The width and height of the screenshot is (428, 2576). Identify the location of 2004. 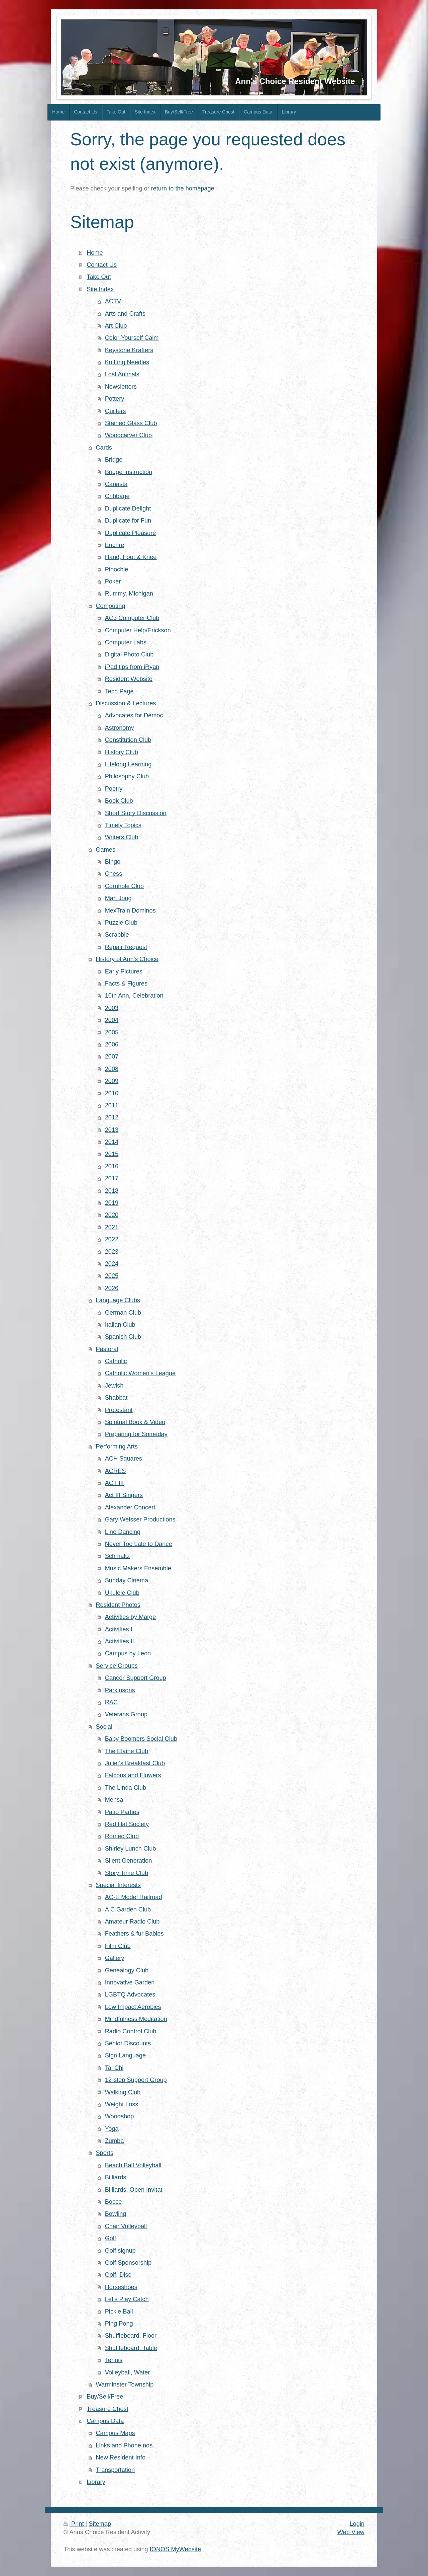
(111, 1020).